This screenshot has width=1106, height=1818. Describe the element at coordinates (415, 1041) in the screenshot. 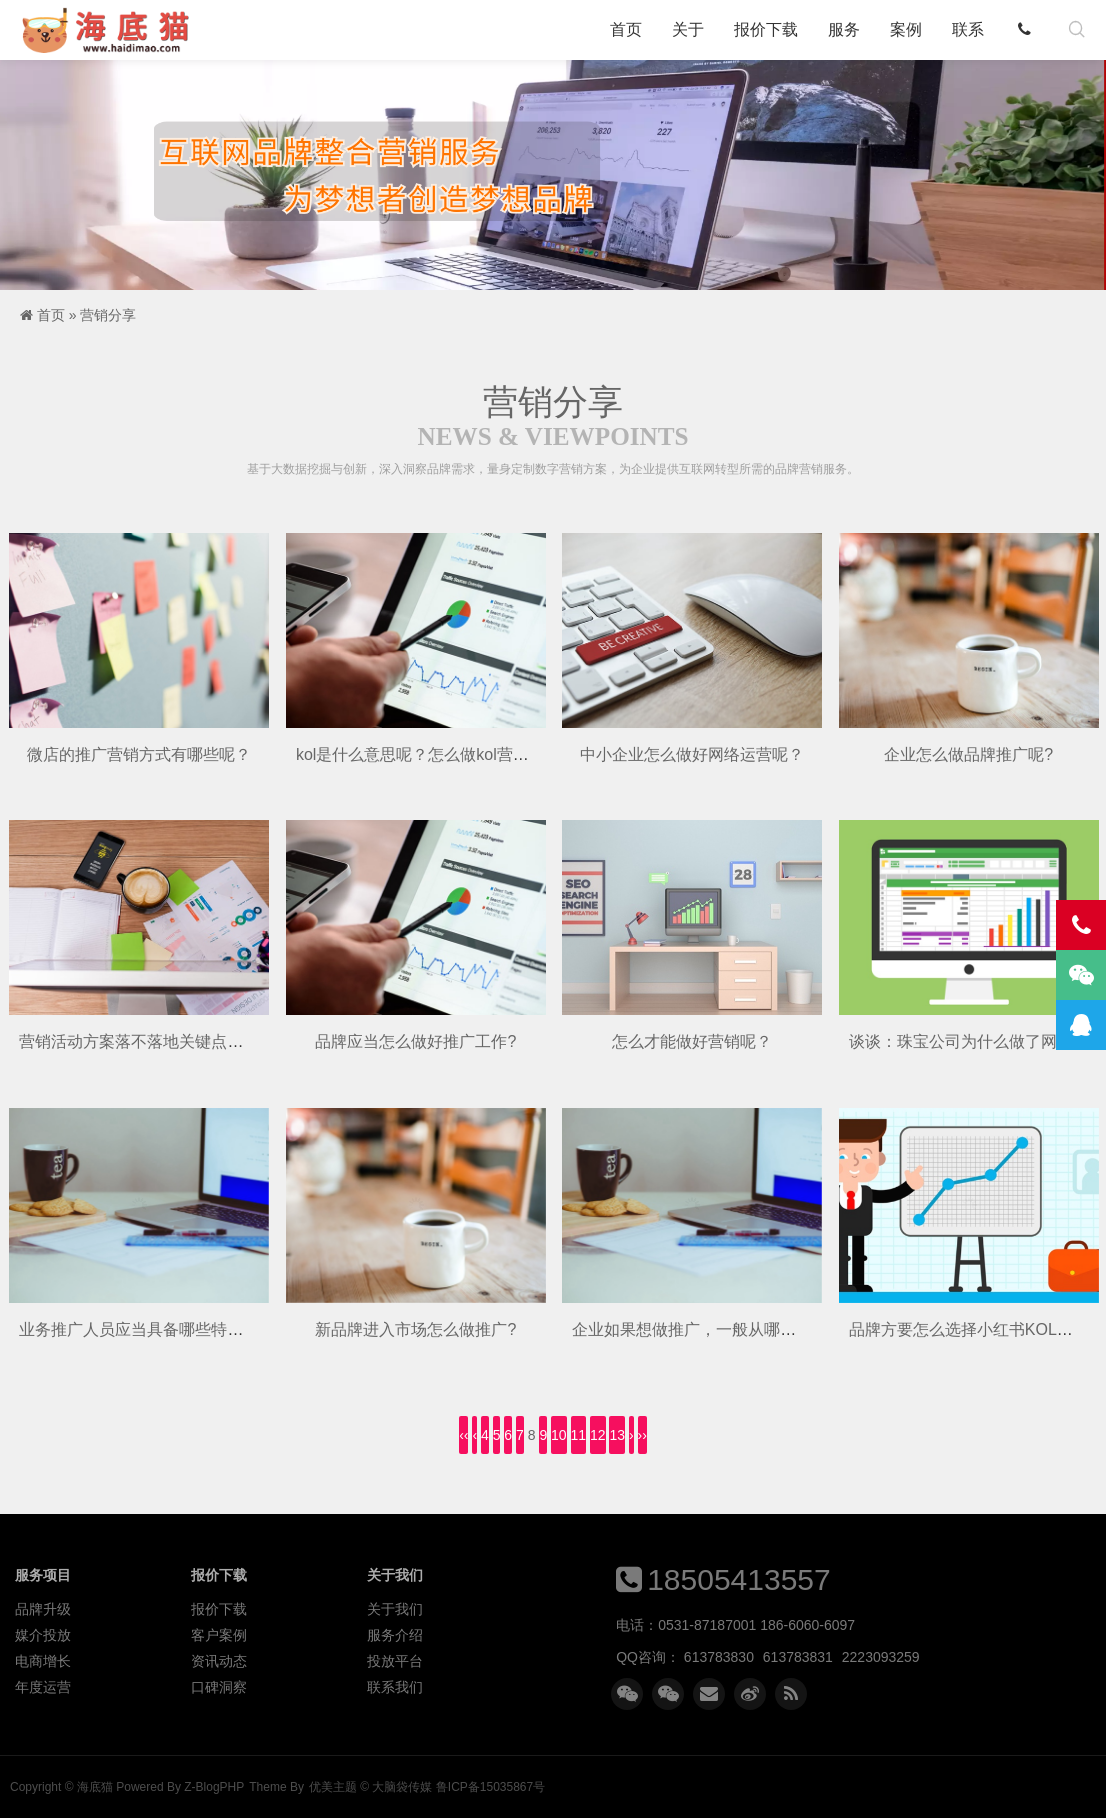

I see `品牌应当怎么做好推广工作?` at that location.